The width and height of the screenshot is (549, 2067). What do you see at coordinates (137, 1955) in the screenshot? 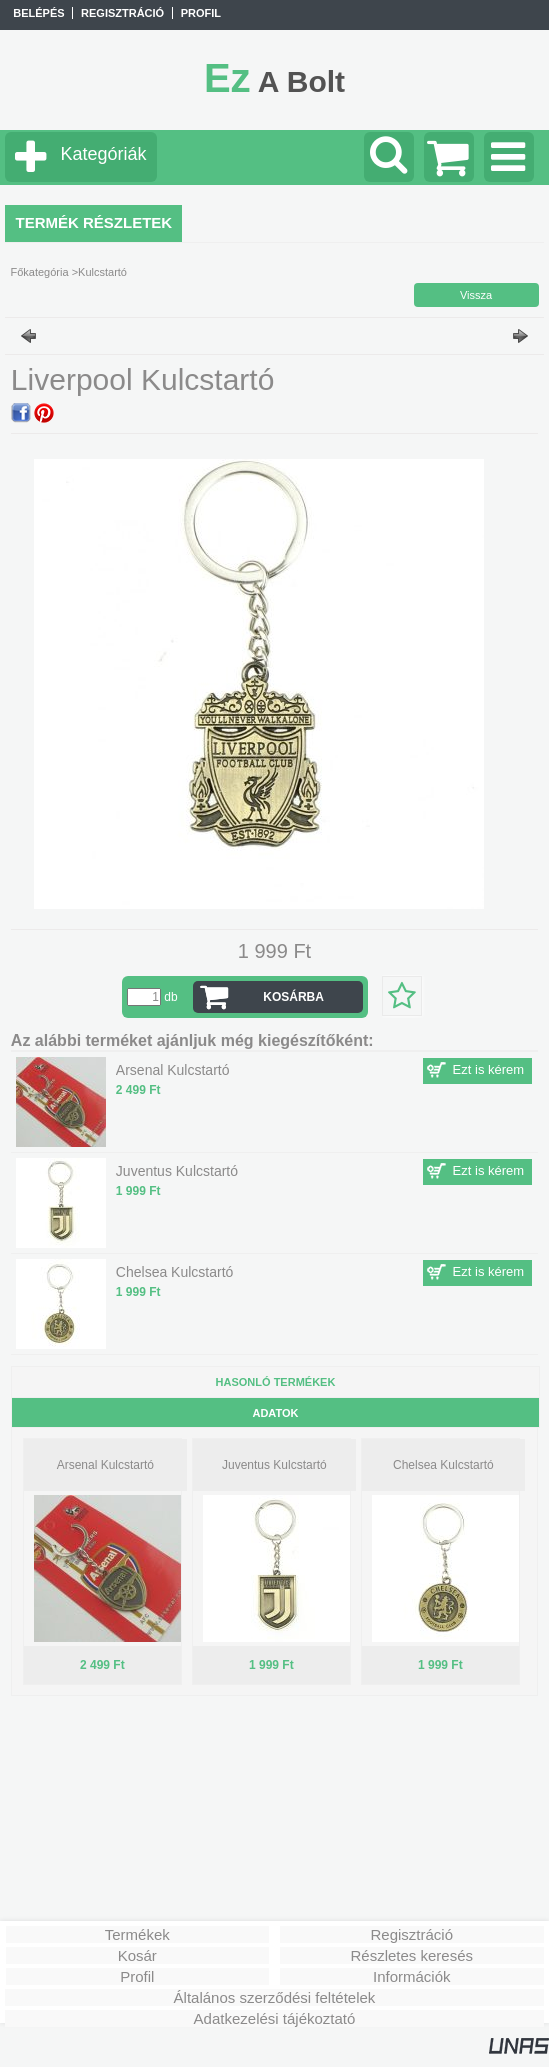
I see `Kosár` at bounding box center [137, 1955].